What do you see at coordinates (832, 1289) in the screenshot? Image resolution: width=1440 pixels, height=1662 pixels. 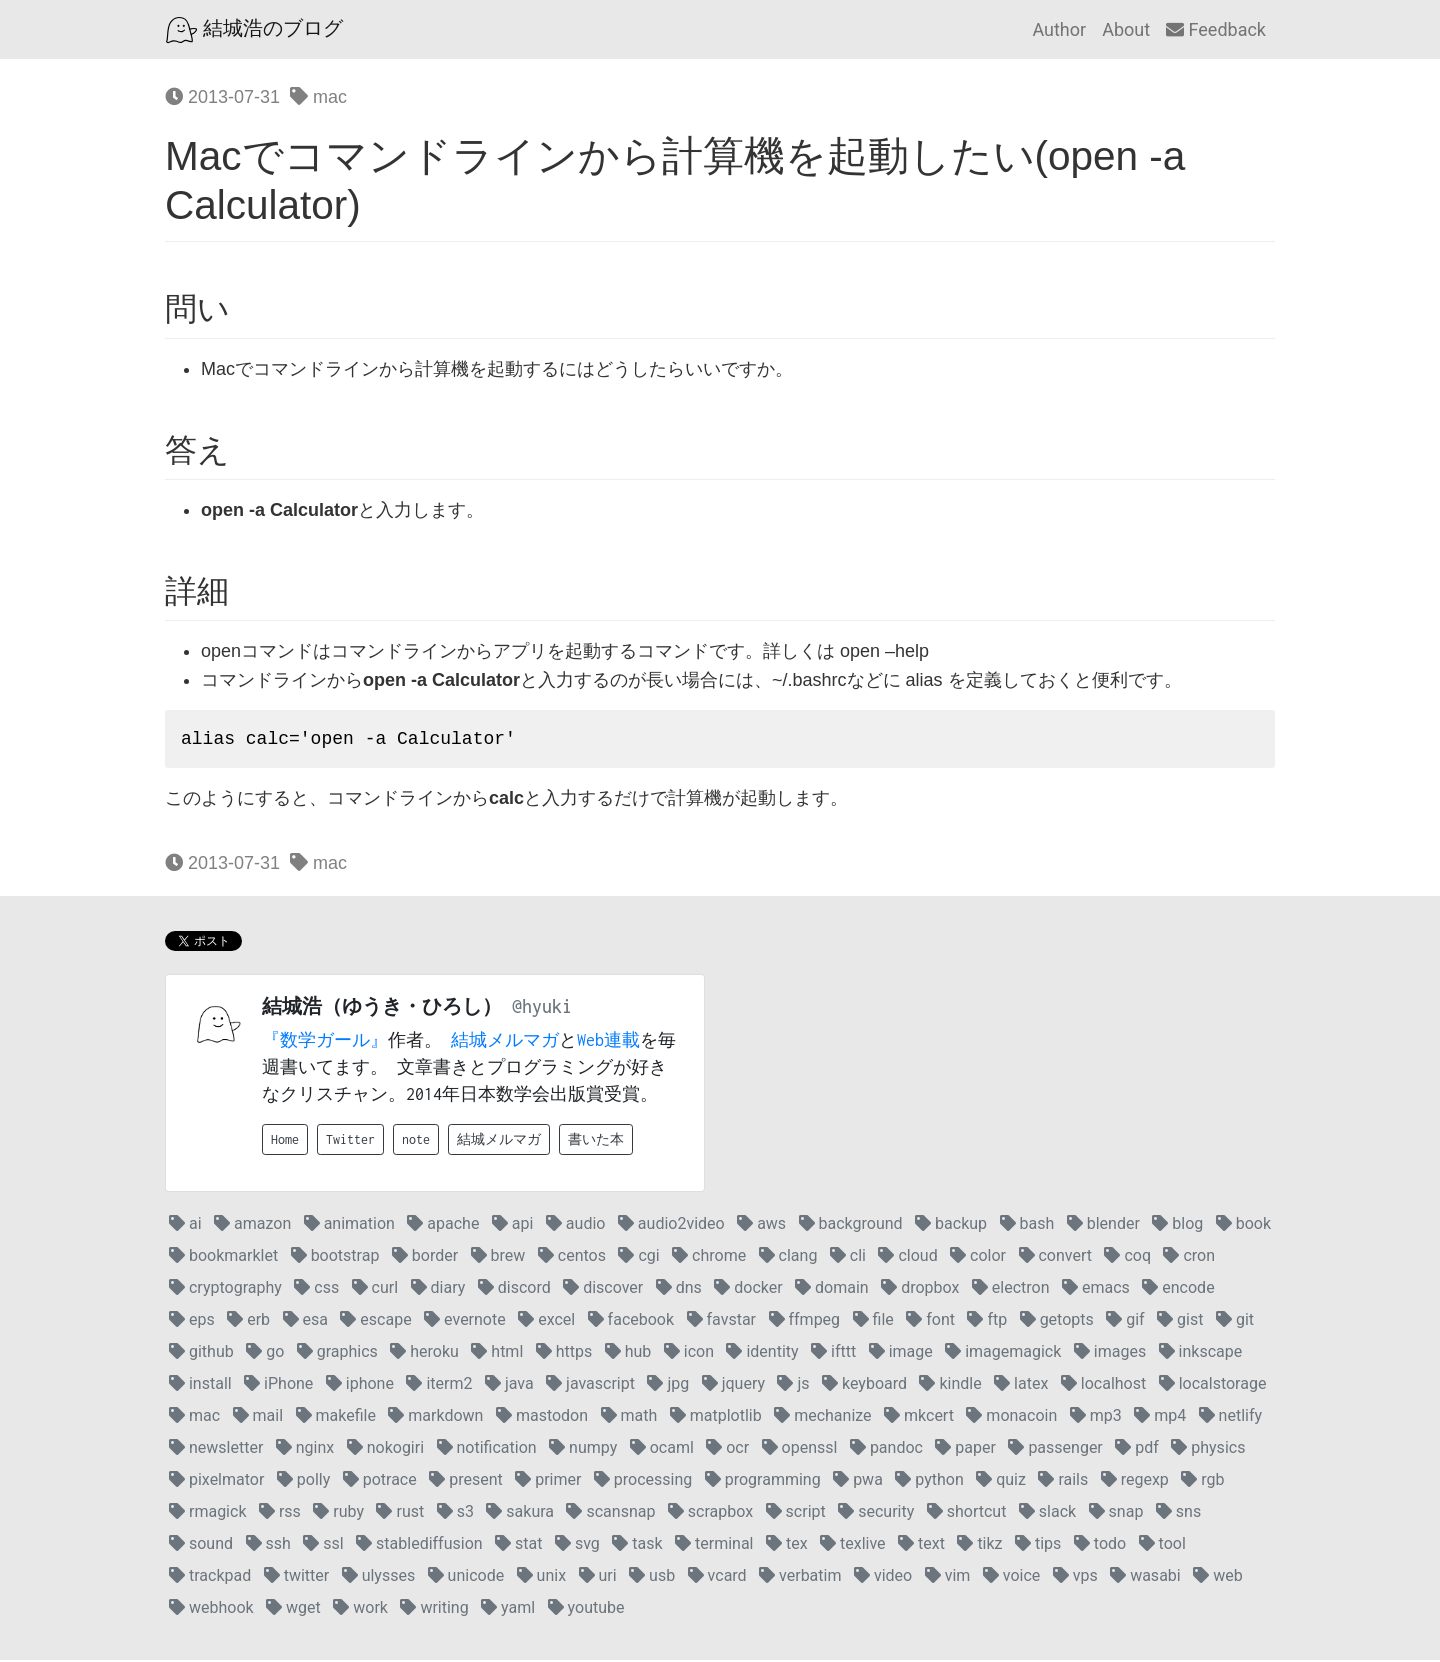 I see `domain` at bounding box center [832, 1289].